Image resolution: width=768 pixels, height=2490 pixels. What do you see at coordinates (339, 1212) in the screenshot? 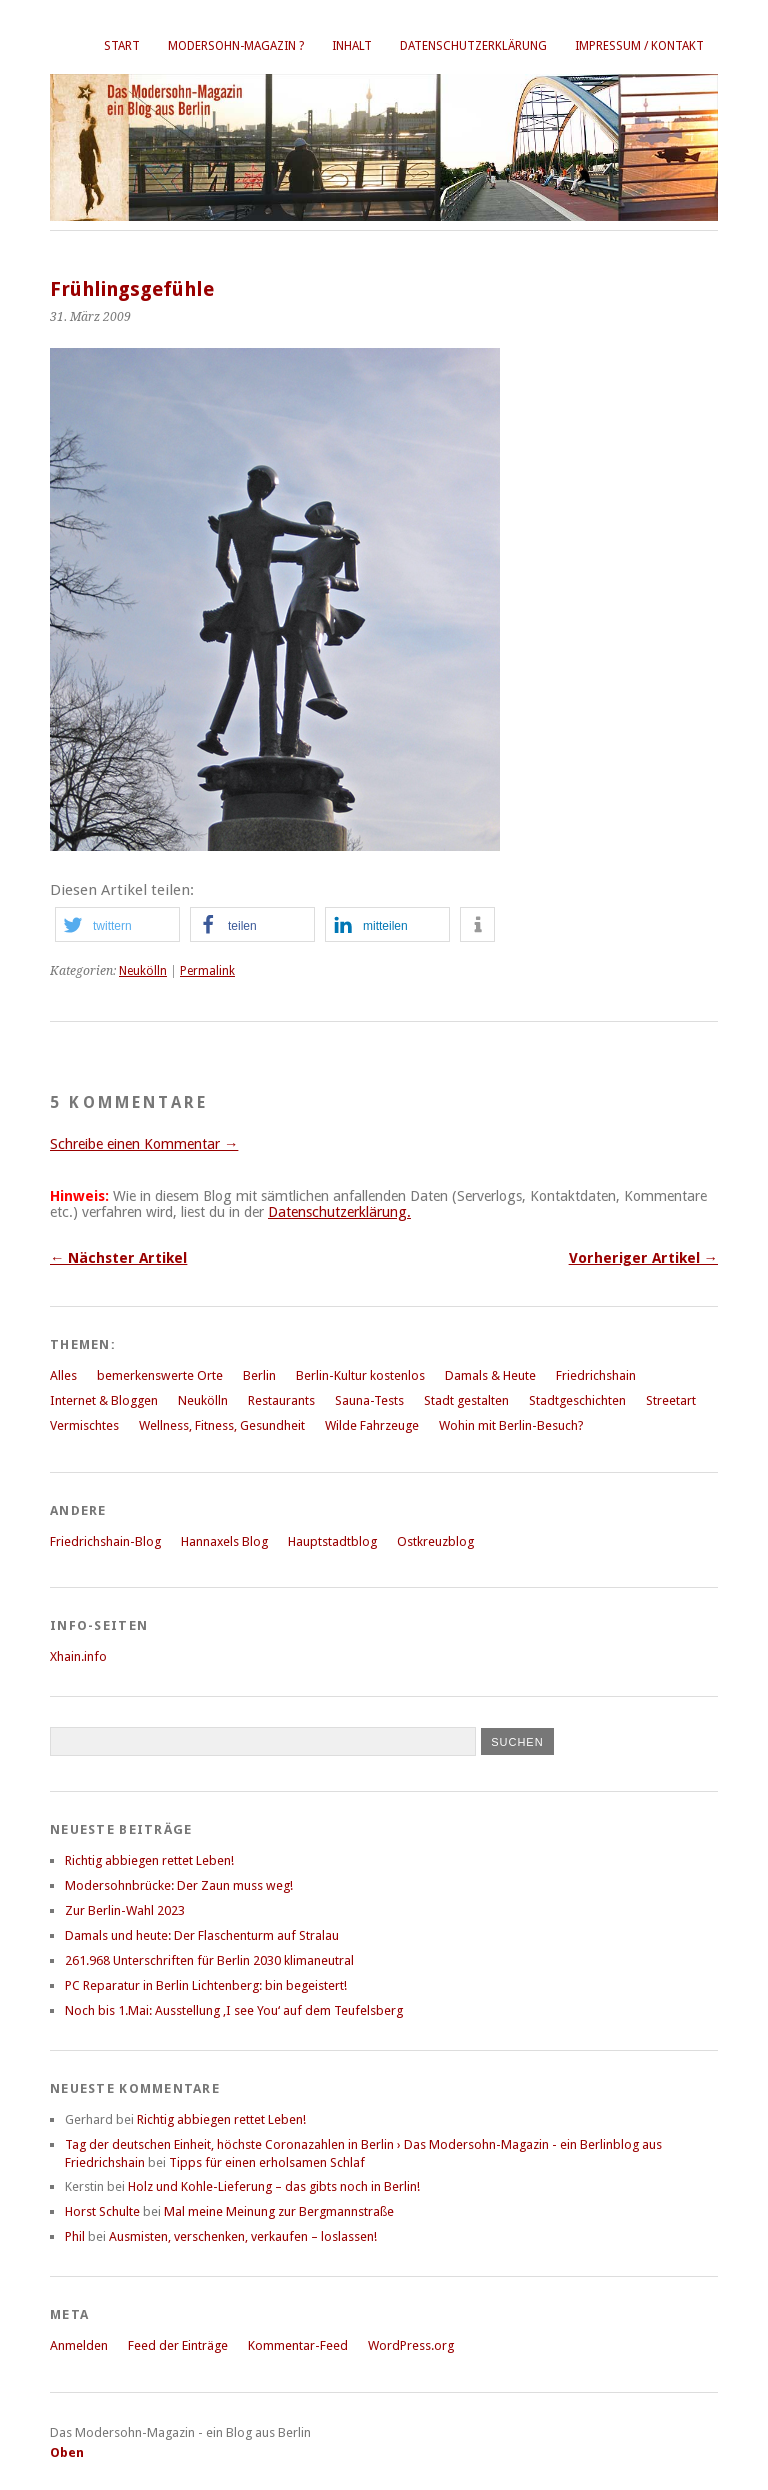
I see `Datenschutzerklärung.` at bounding box center [339, 1212].